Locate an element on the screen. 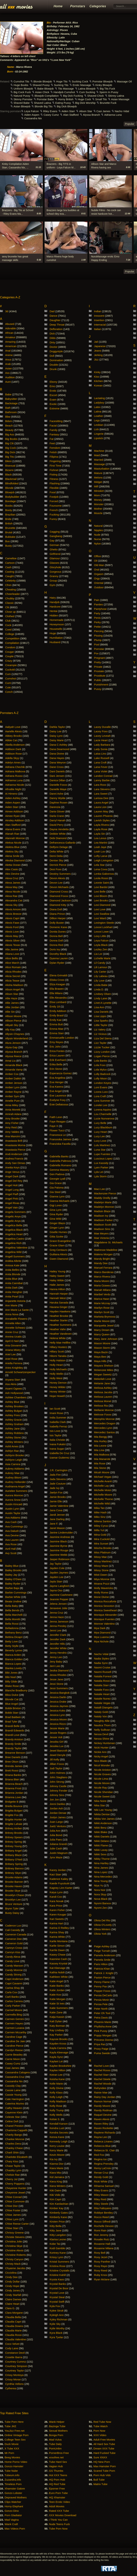  Angelina Rich is located at coordinates (15, 1243).